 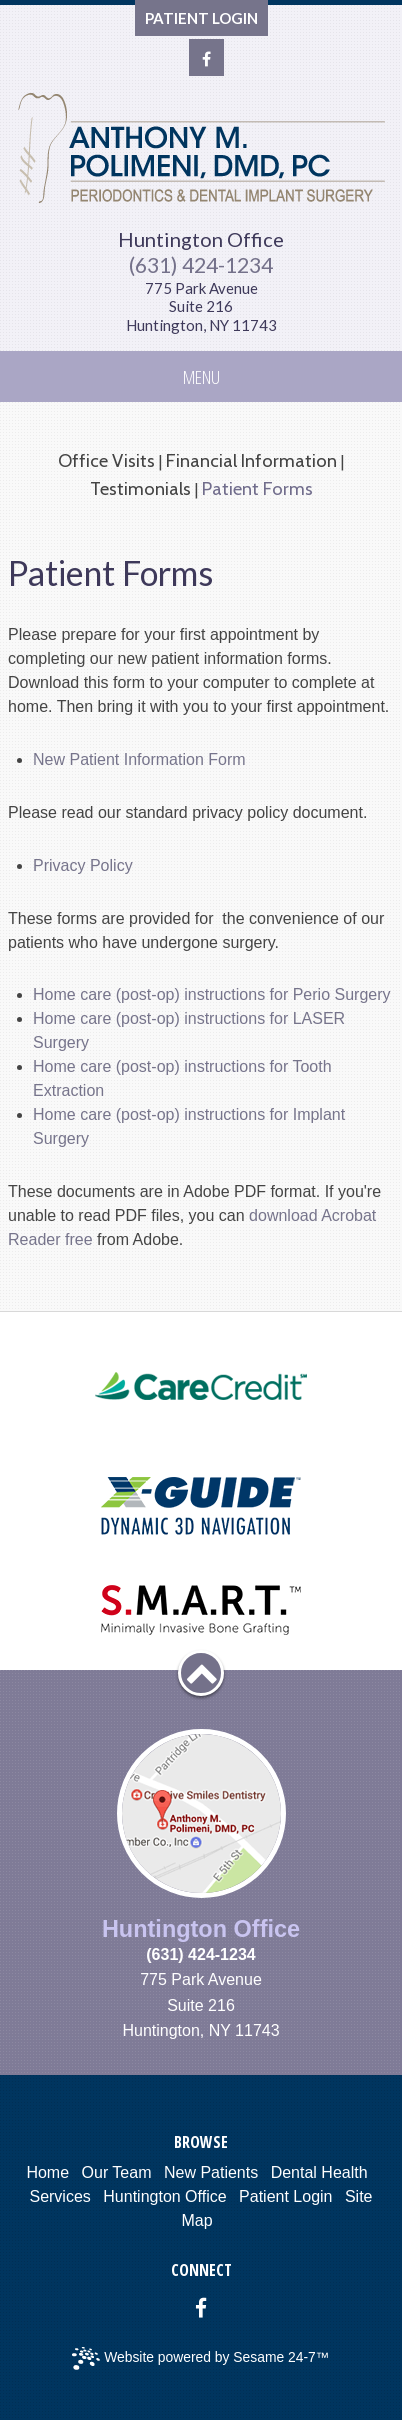 What do you see at coordinates (140, 488) in the screenshot?
I see `Testimonials` at bounding box center [140, 488].